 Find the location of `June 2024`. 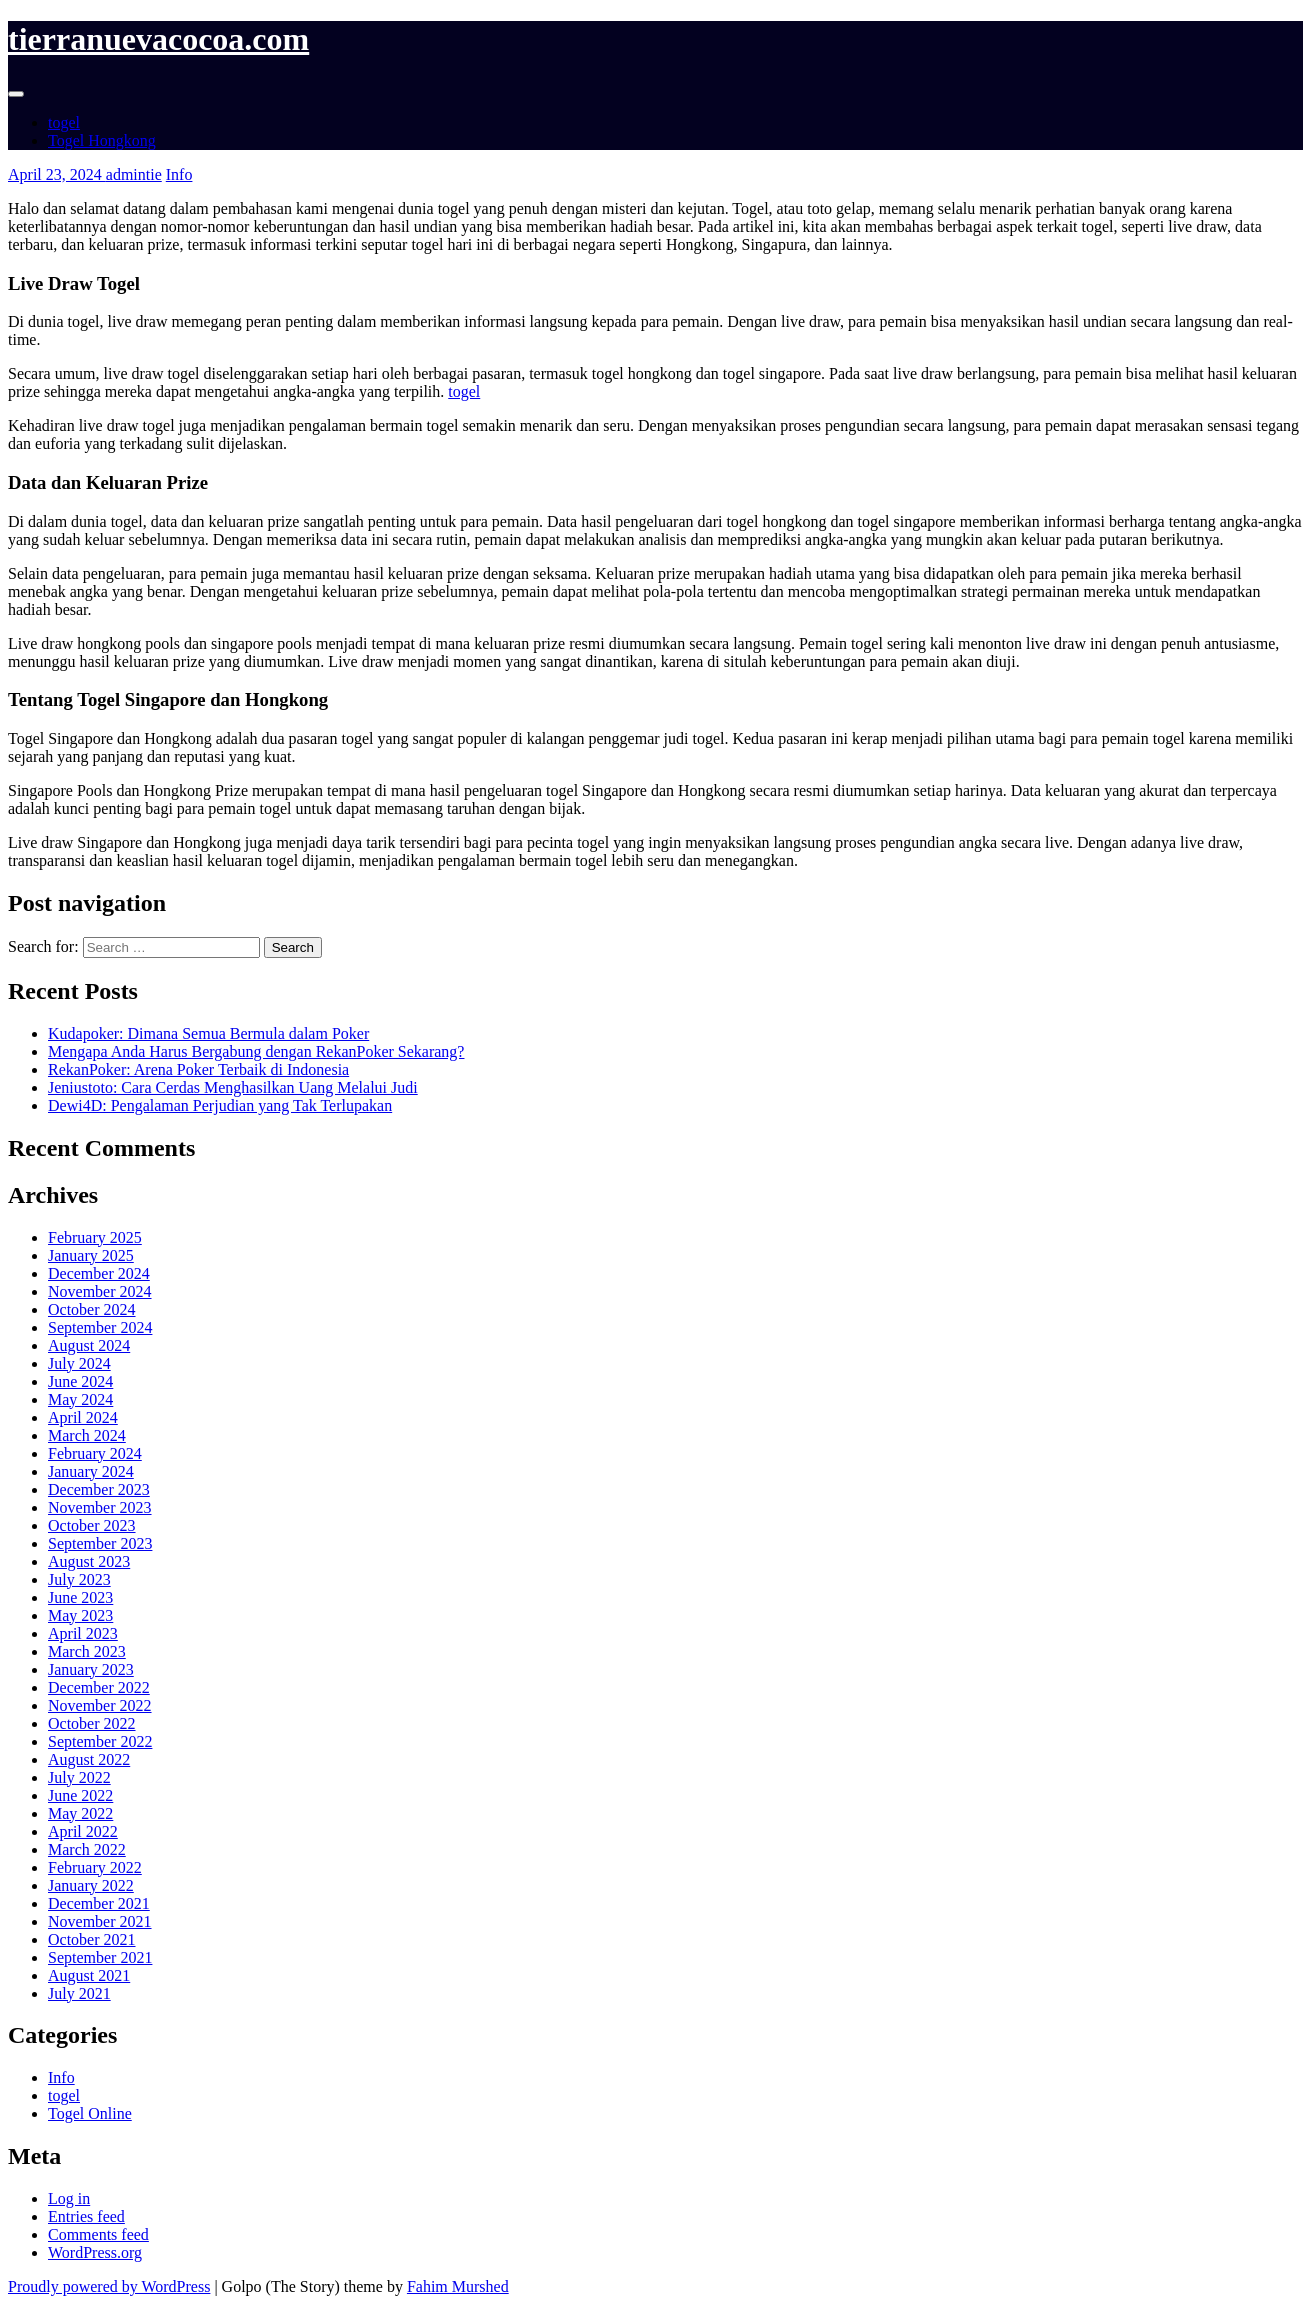

June 2024 is located at coordinates (80, 1381).